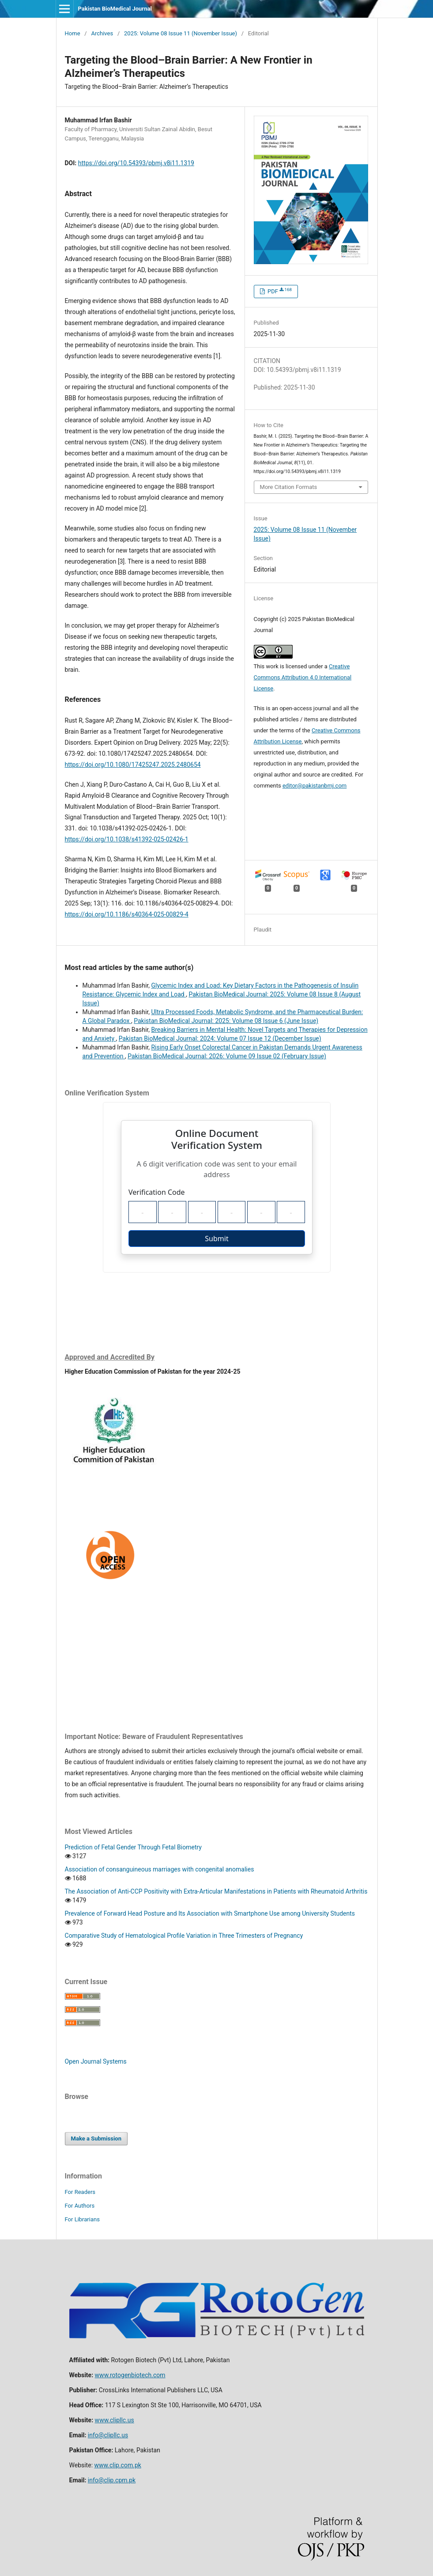 The image size is (433, 2576). I want to click on www.clip.com.pk, so click(117, 2465).